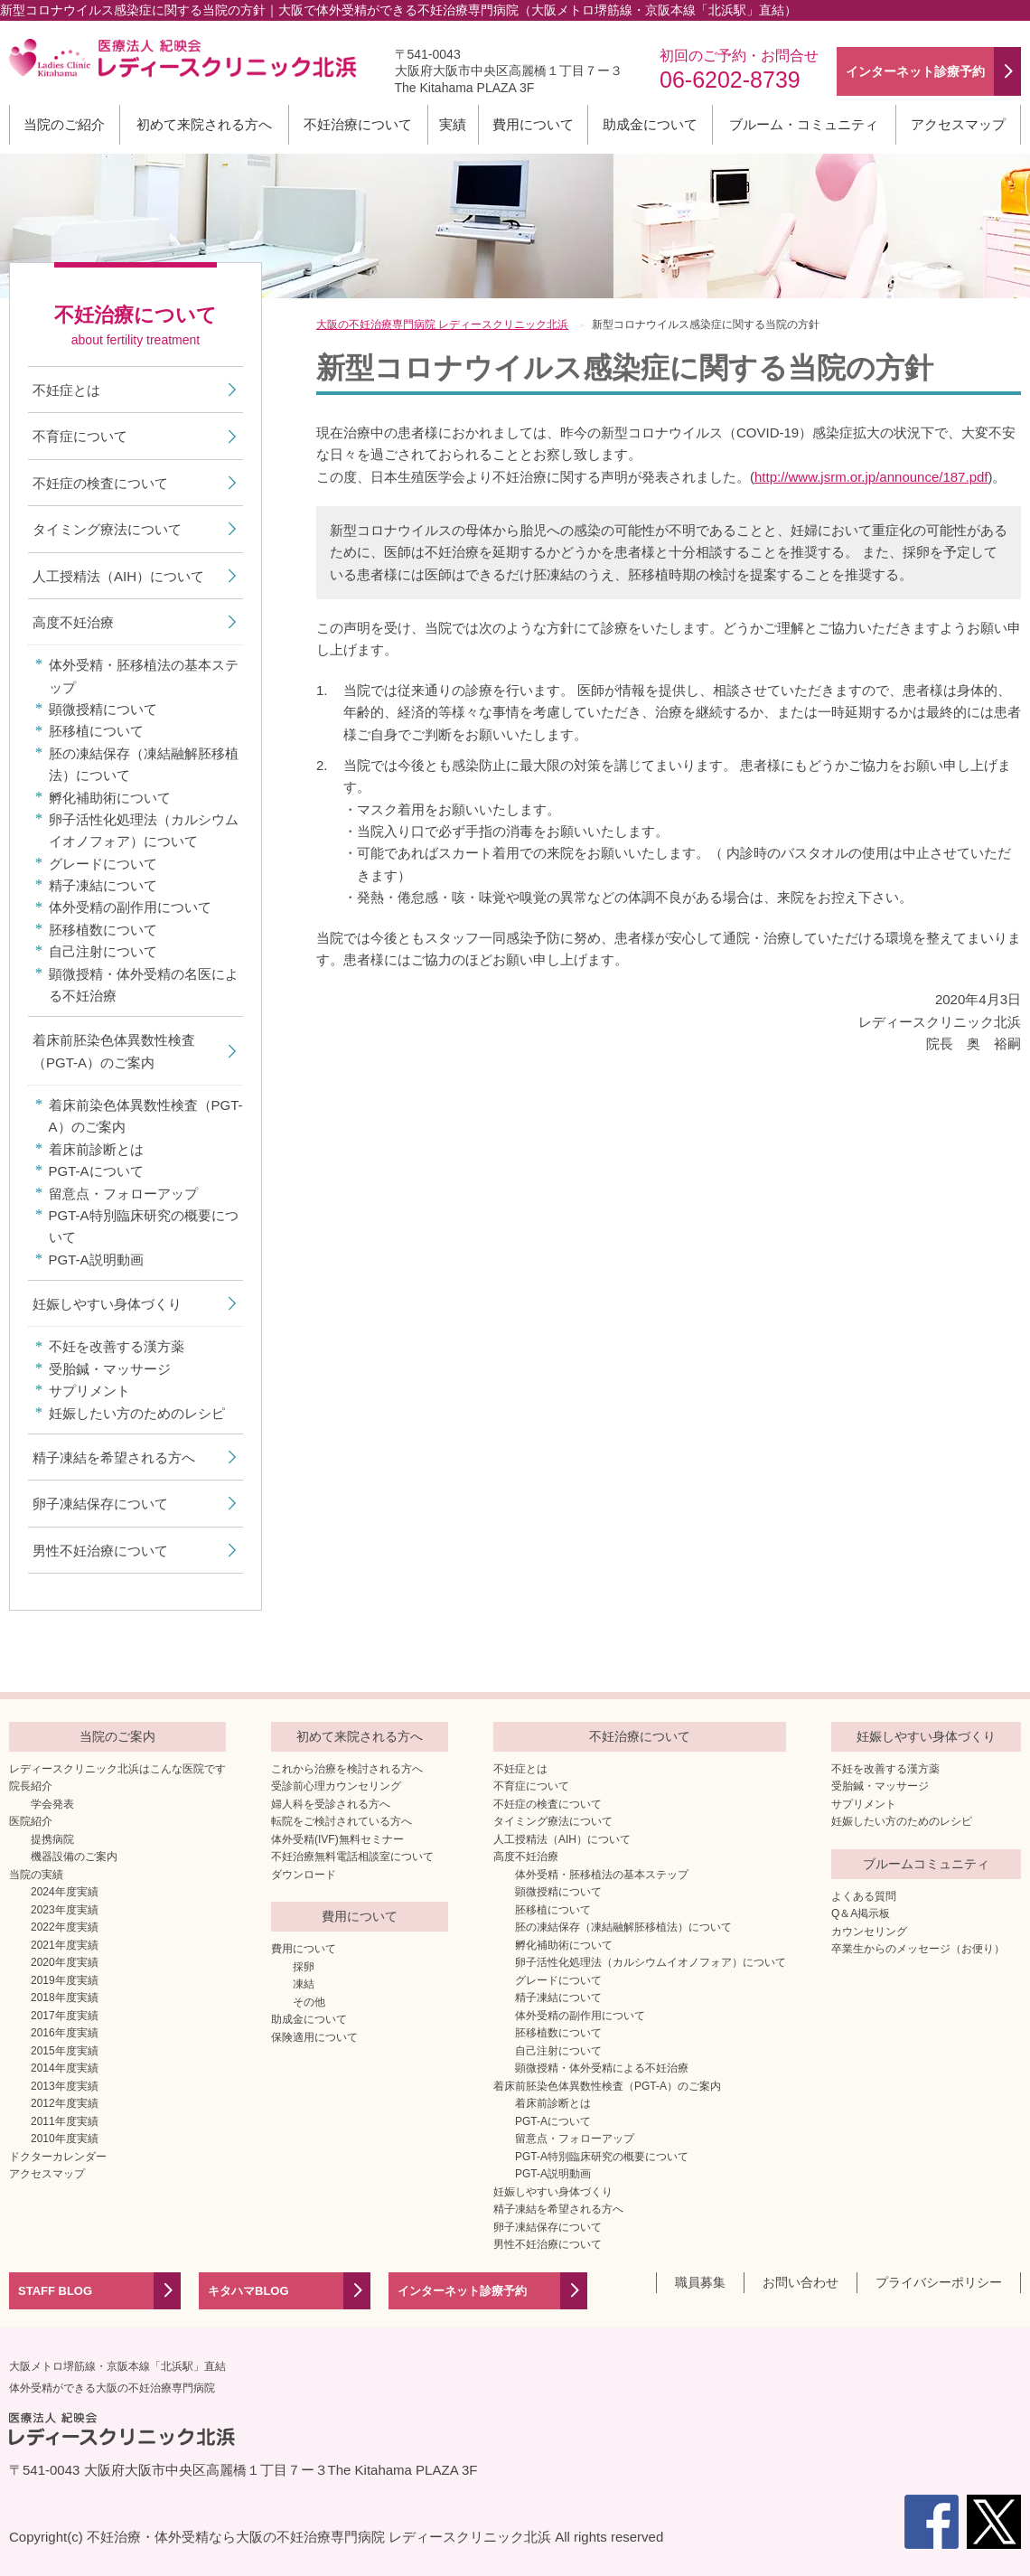  I want to click on 2018年度実績, so click(64, 1997).